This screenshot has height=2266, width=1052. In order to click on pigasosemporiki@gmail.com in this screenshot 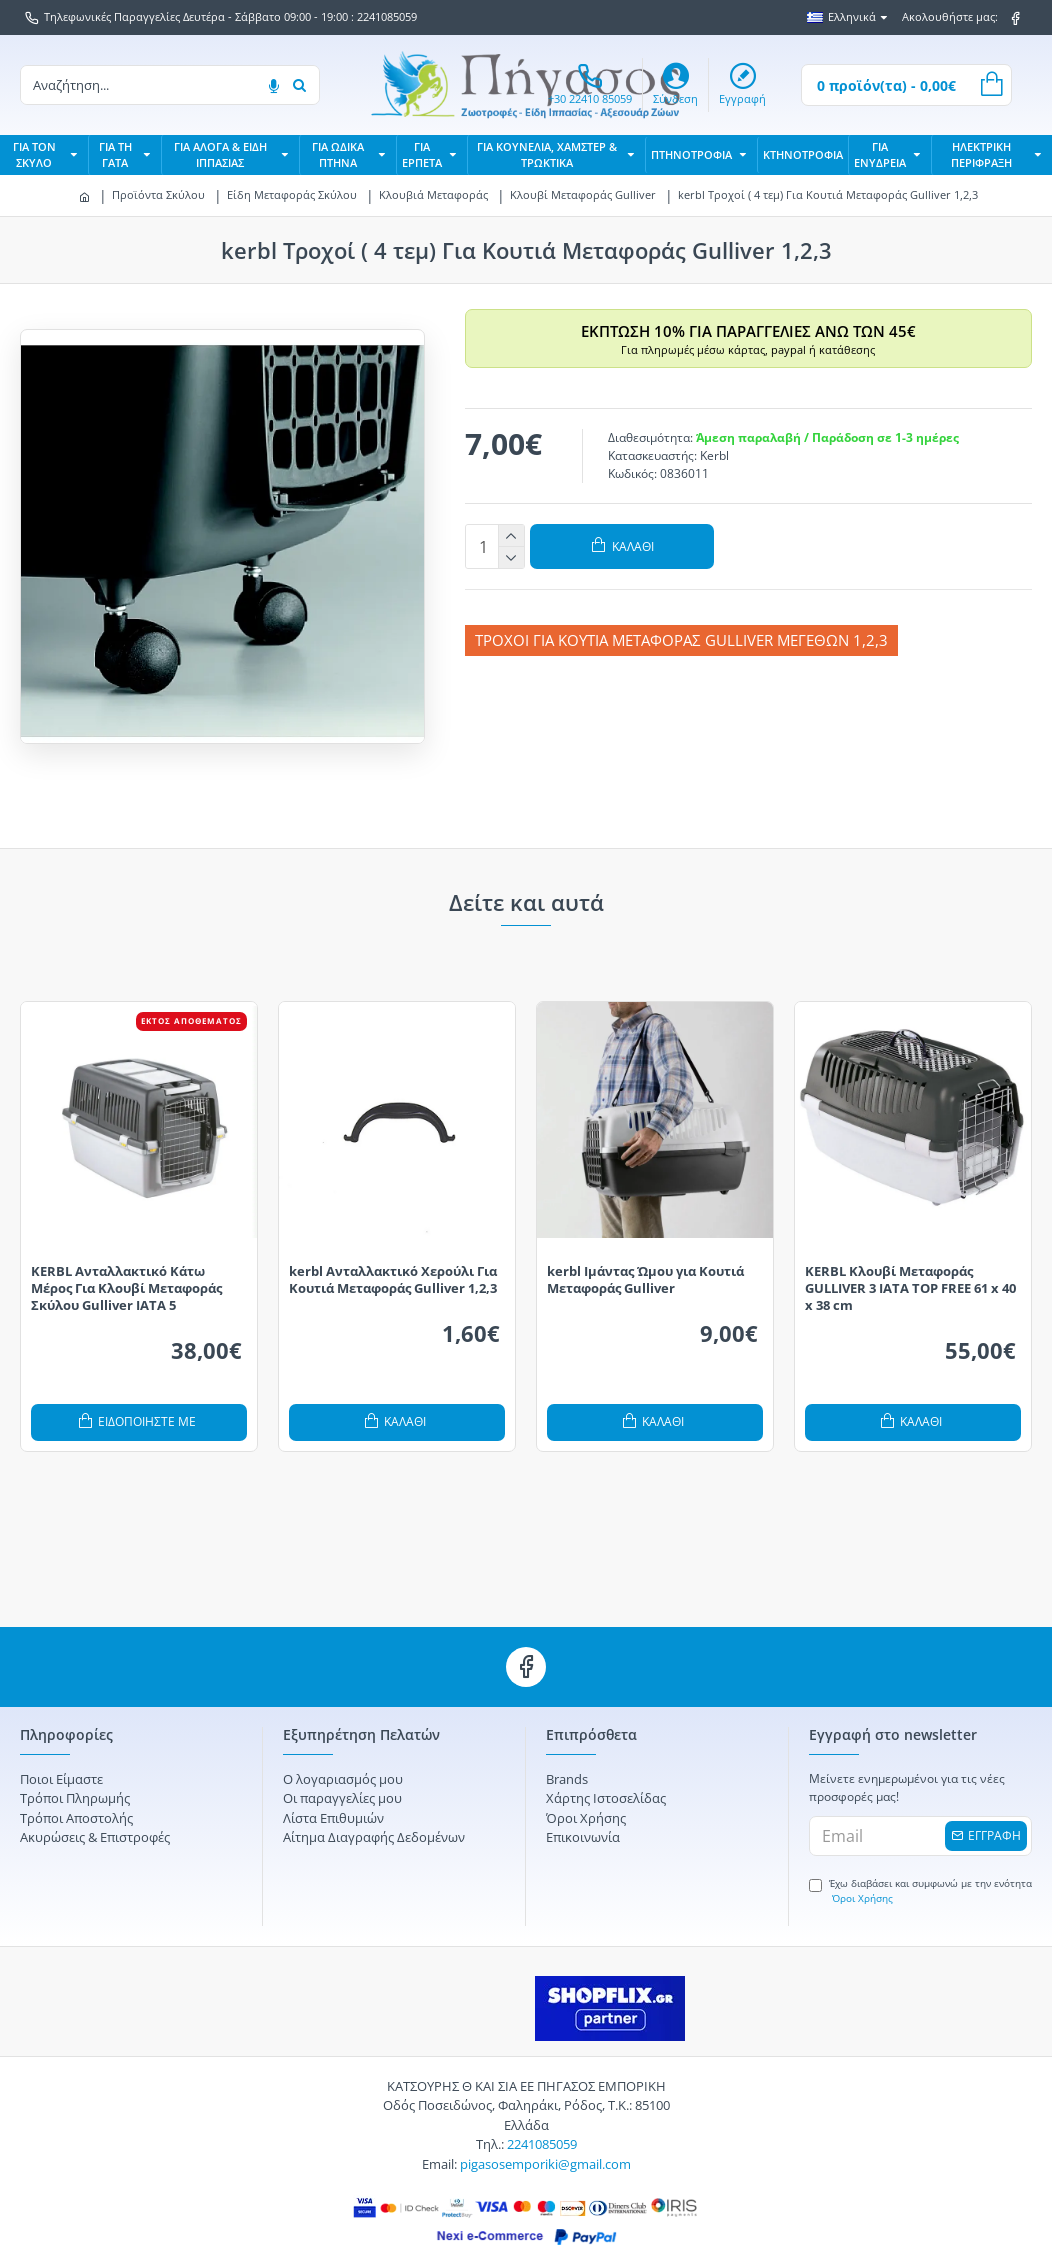, I will do `click(545, 2131)`.